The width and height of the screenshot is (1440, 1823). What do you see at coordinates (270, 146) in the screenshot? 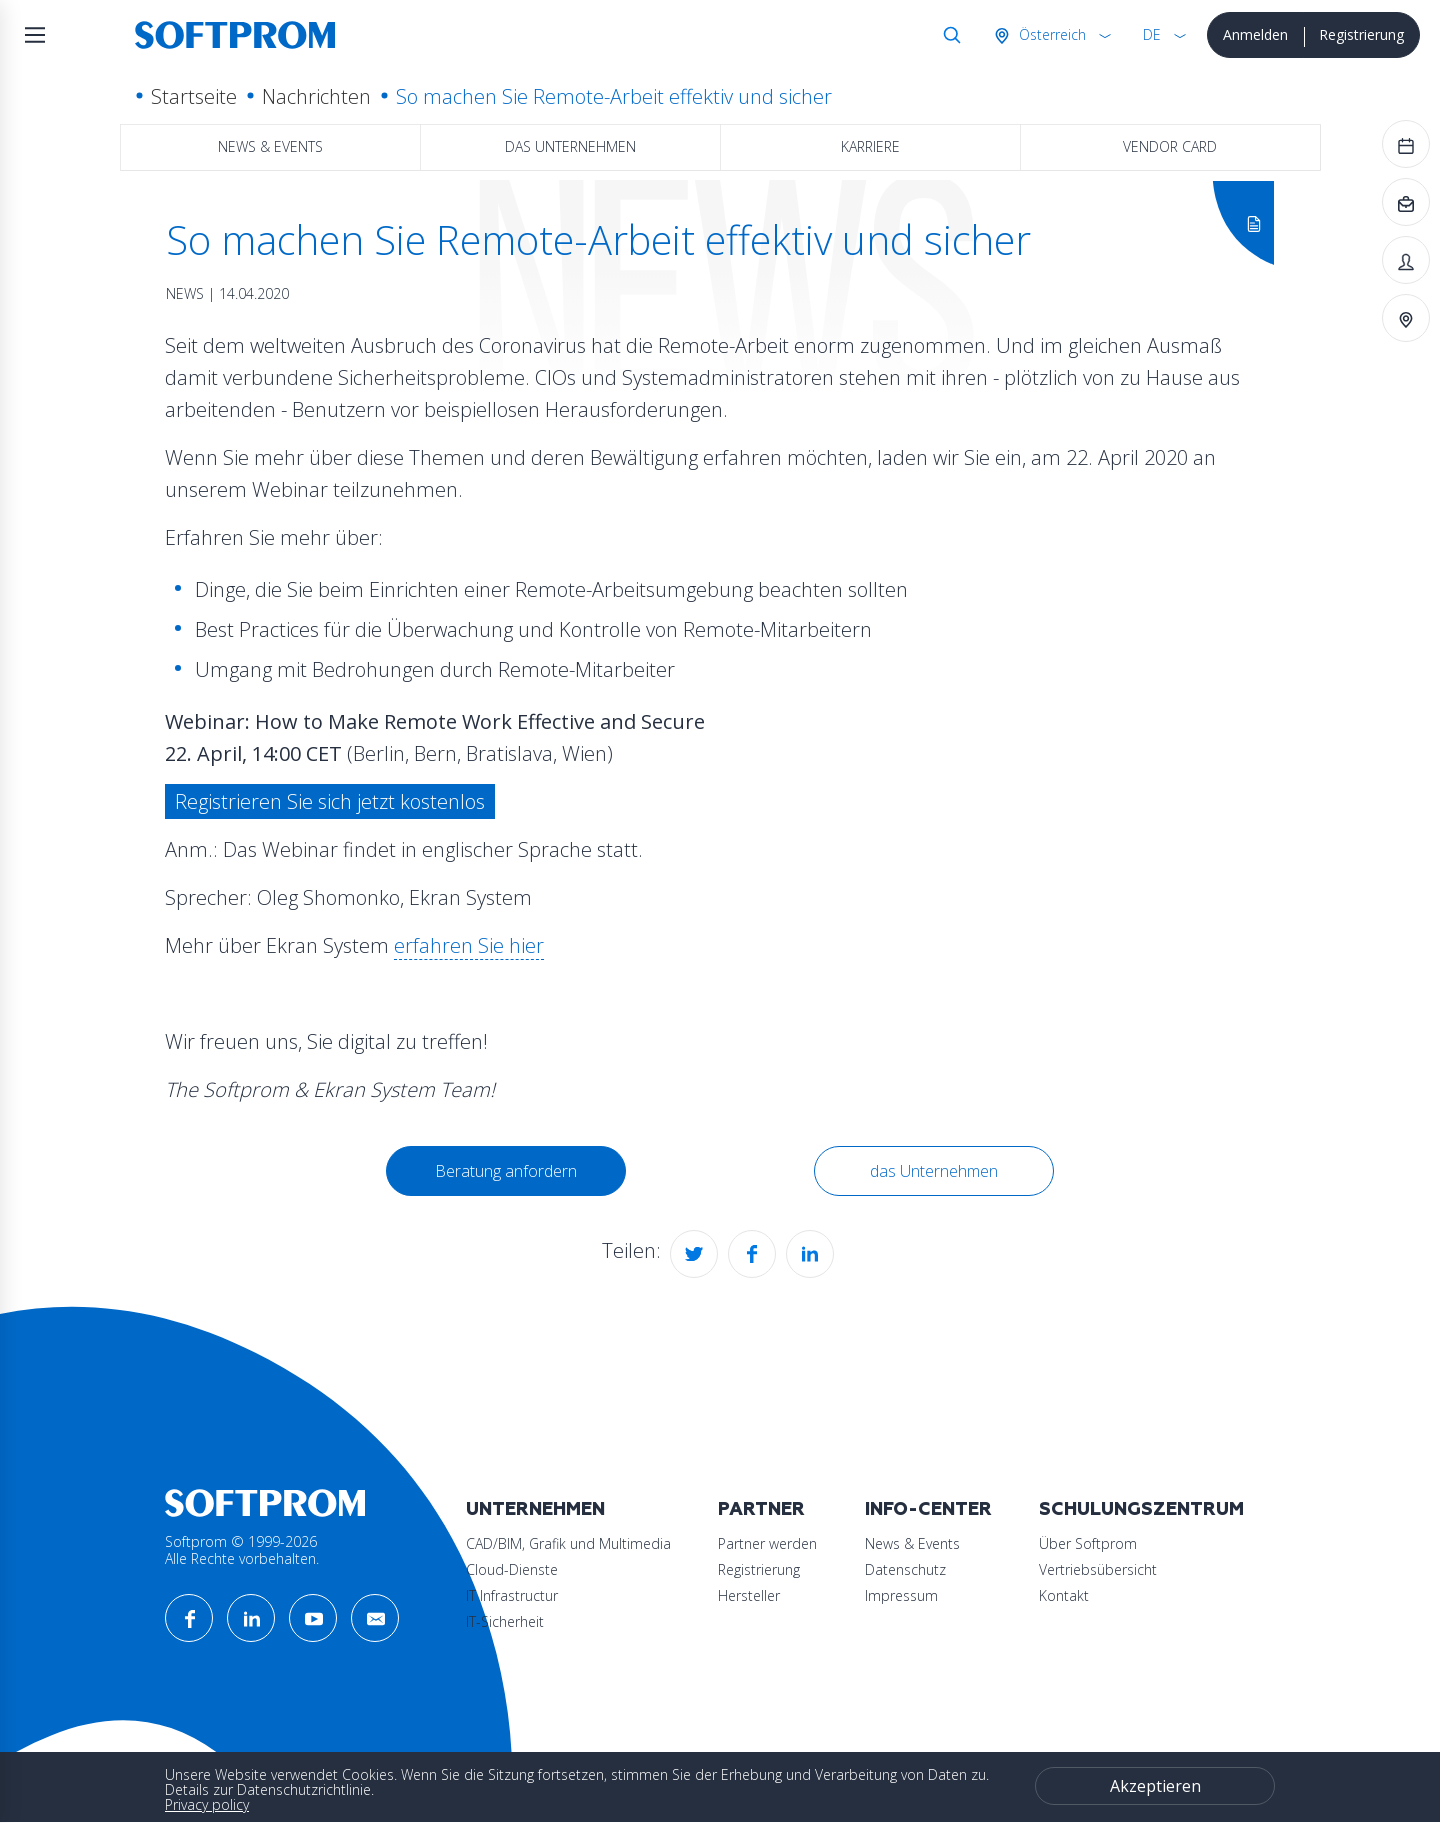
I see `News & Events` at bounding box center [270, 146].